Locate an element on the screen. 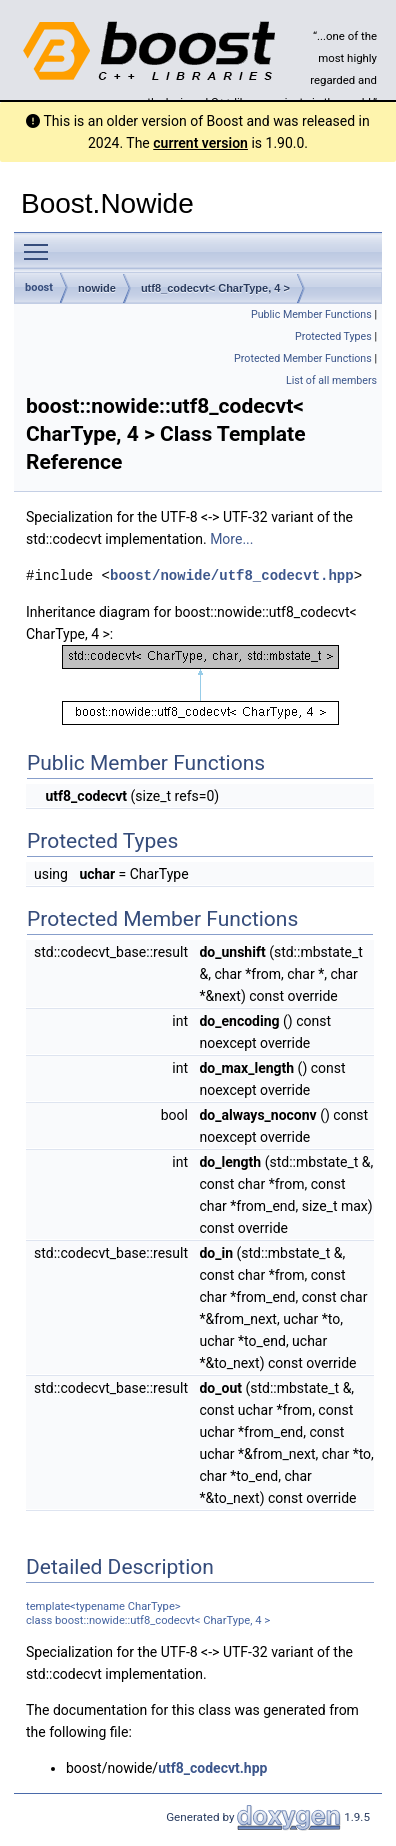  More... is located at coordinates (231, 539).